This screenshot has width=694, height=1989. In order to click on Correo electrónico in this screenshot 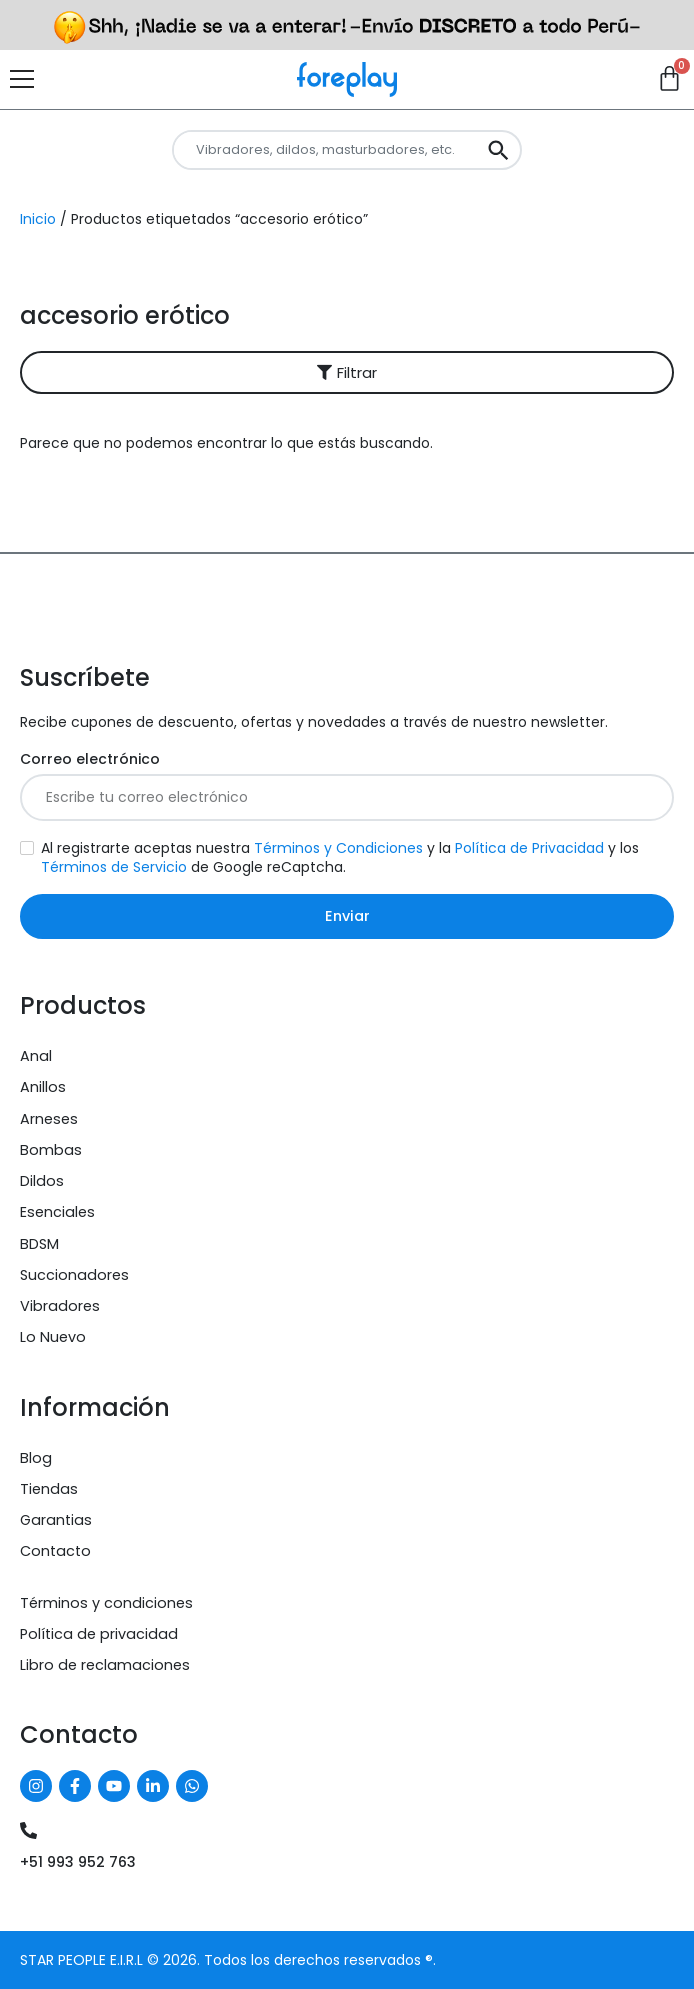, I will do `click(90, 759)`.